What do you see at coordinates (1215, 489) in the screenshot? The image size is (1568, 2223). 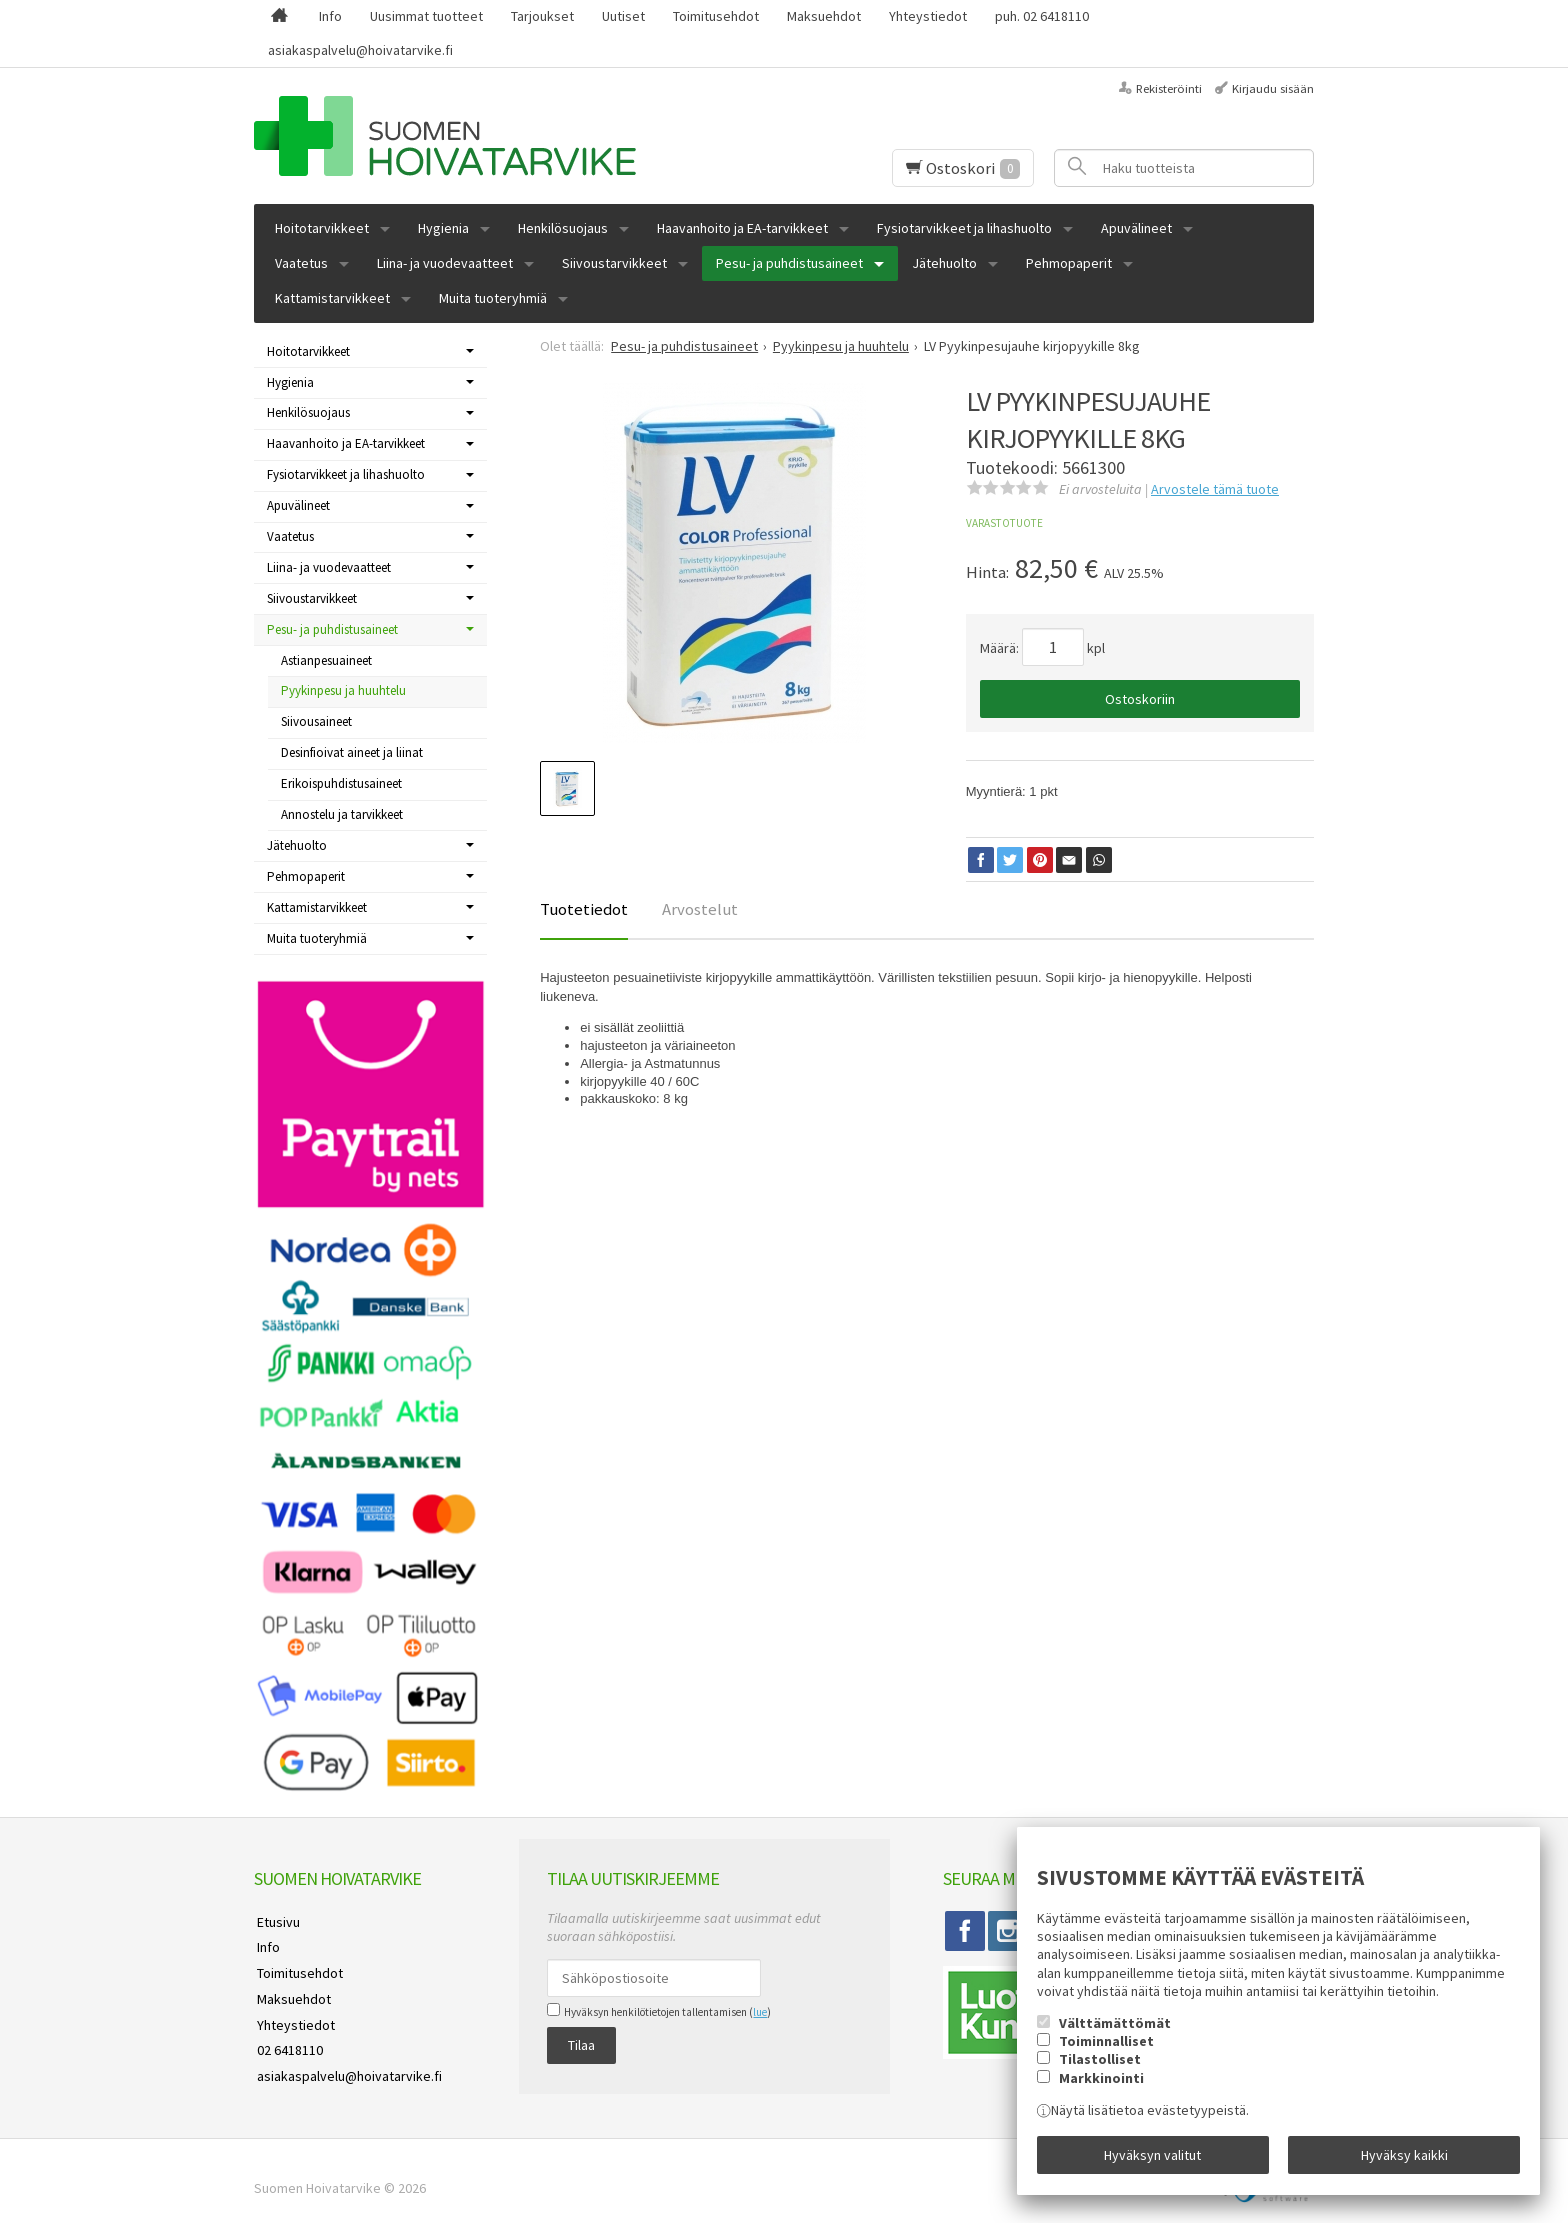 I see `Arvostele` at bounding box center [1215, 489].